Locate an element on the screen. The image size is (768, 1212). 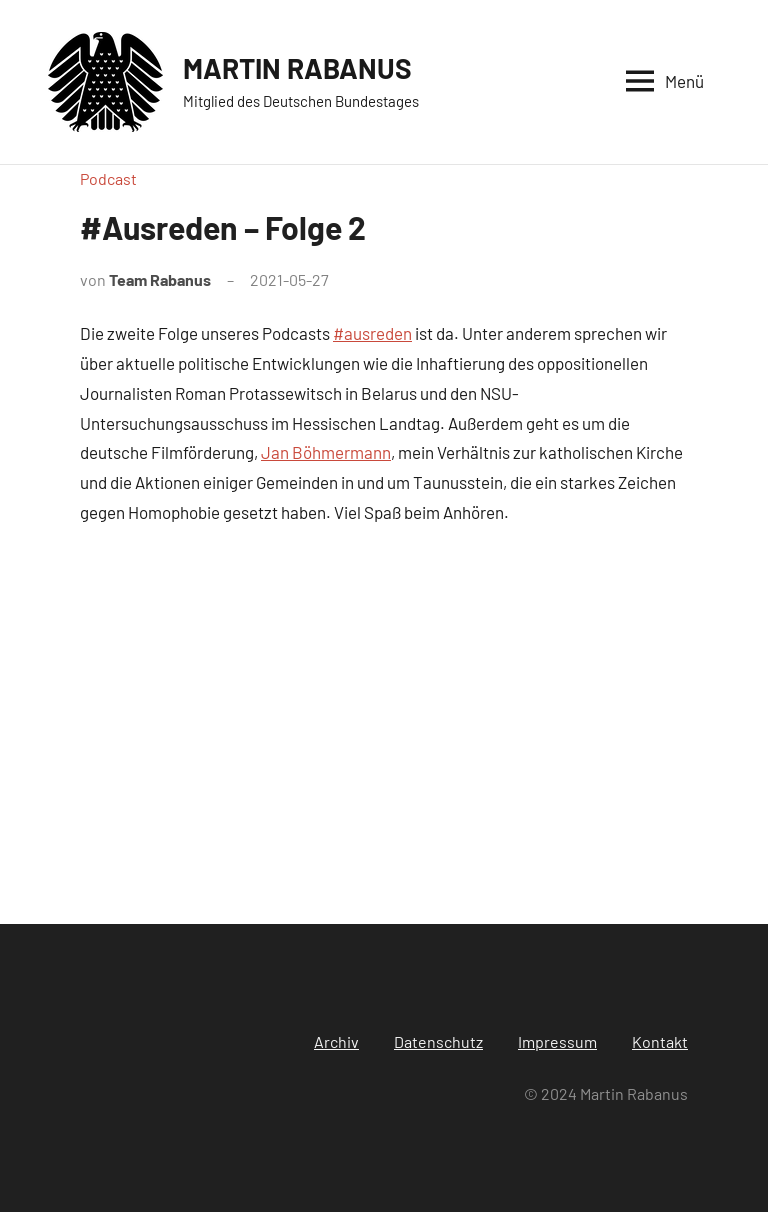
MARTIN RABANUS is located at coordinates (297, 68).